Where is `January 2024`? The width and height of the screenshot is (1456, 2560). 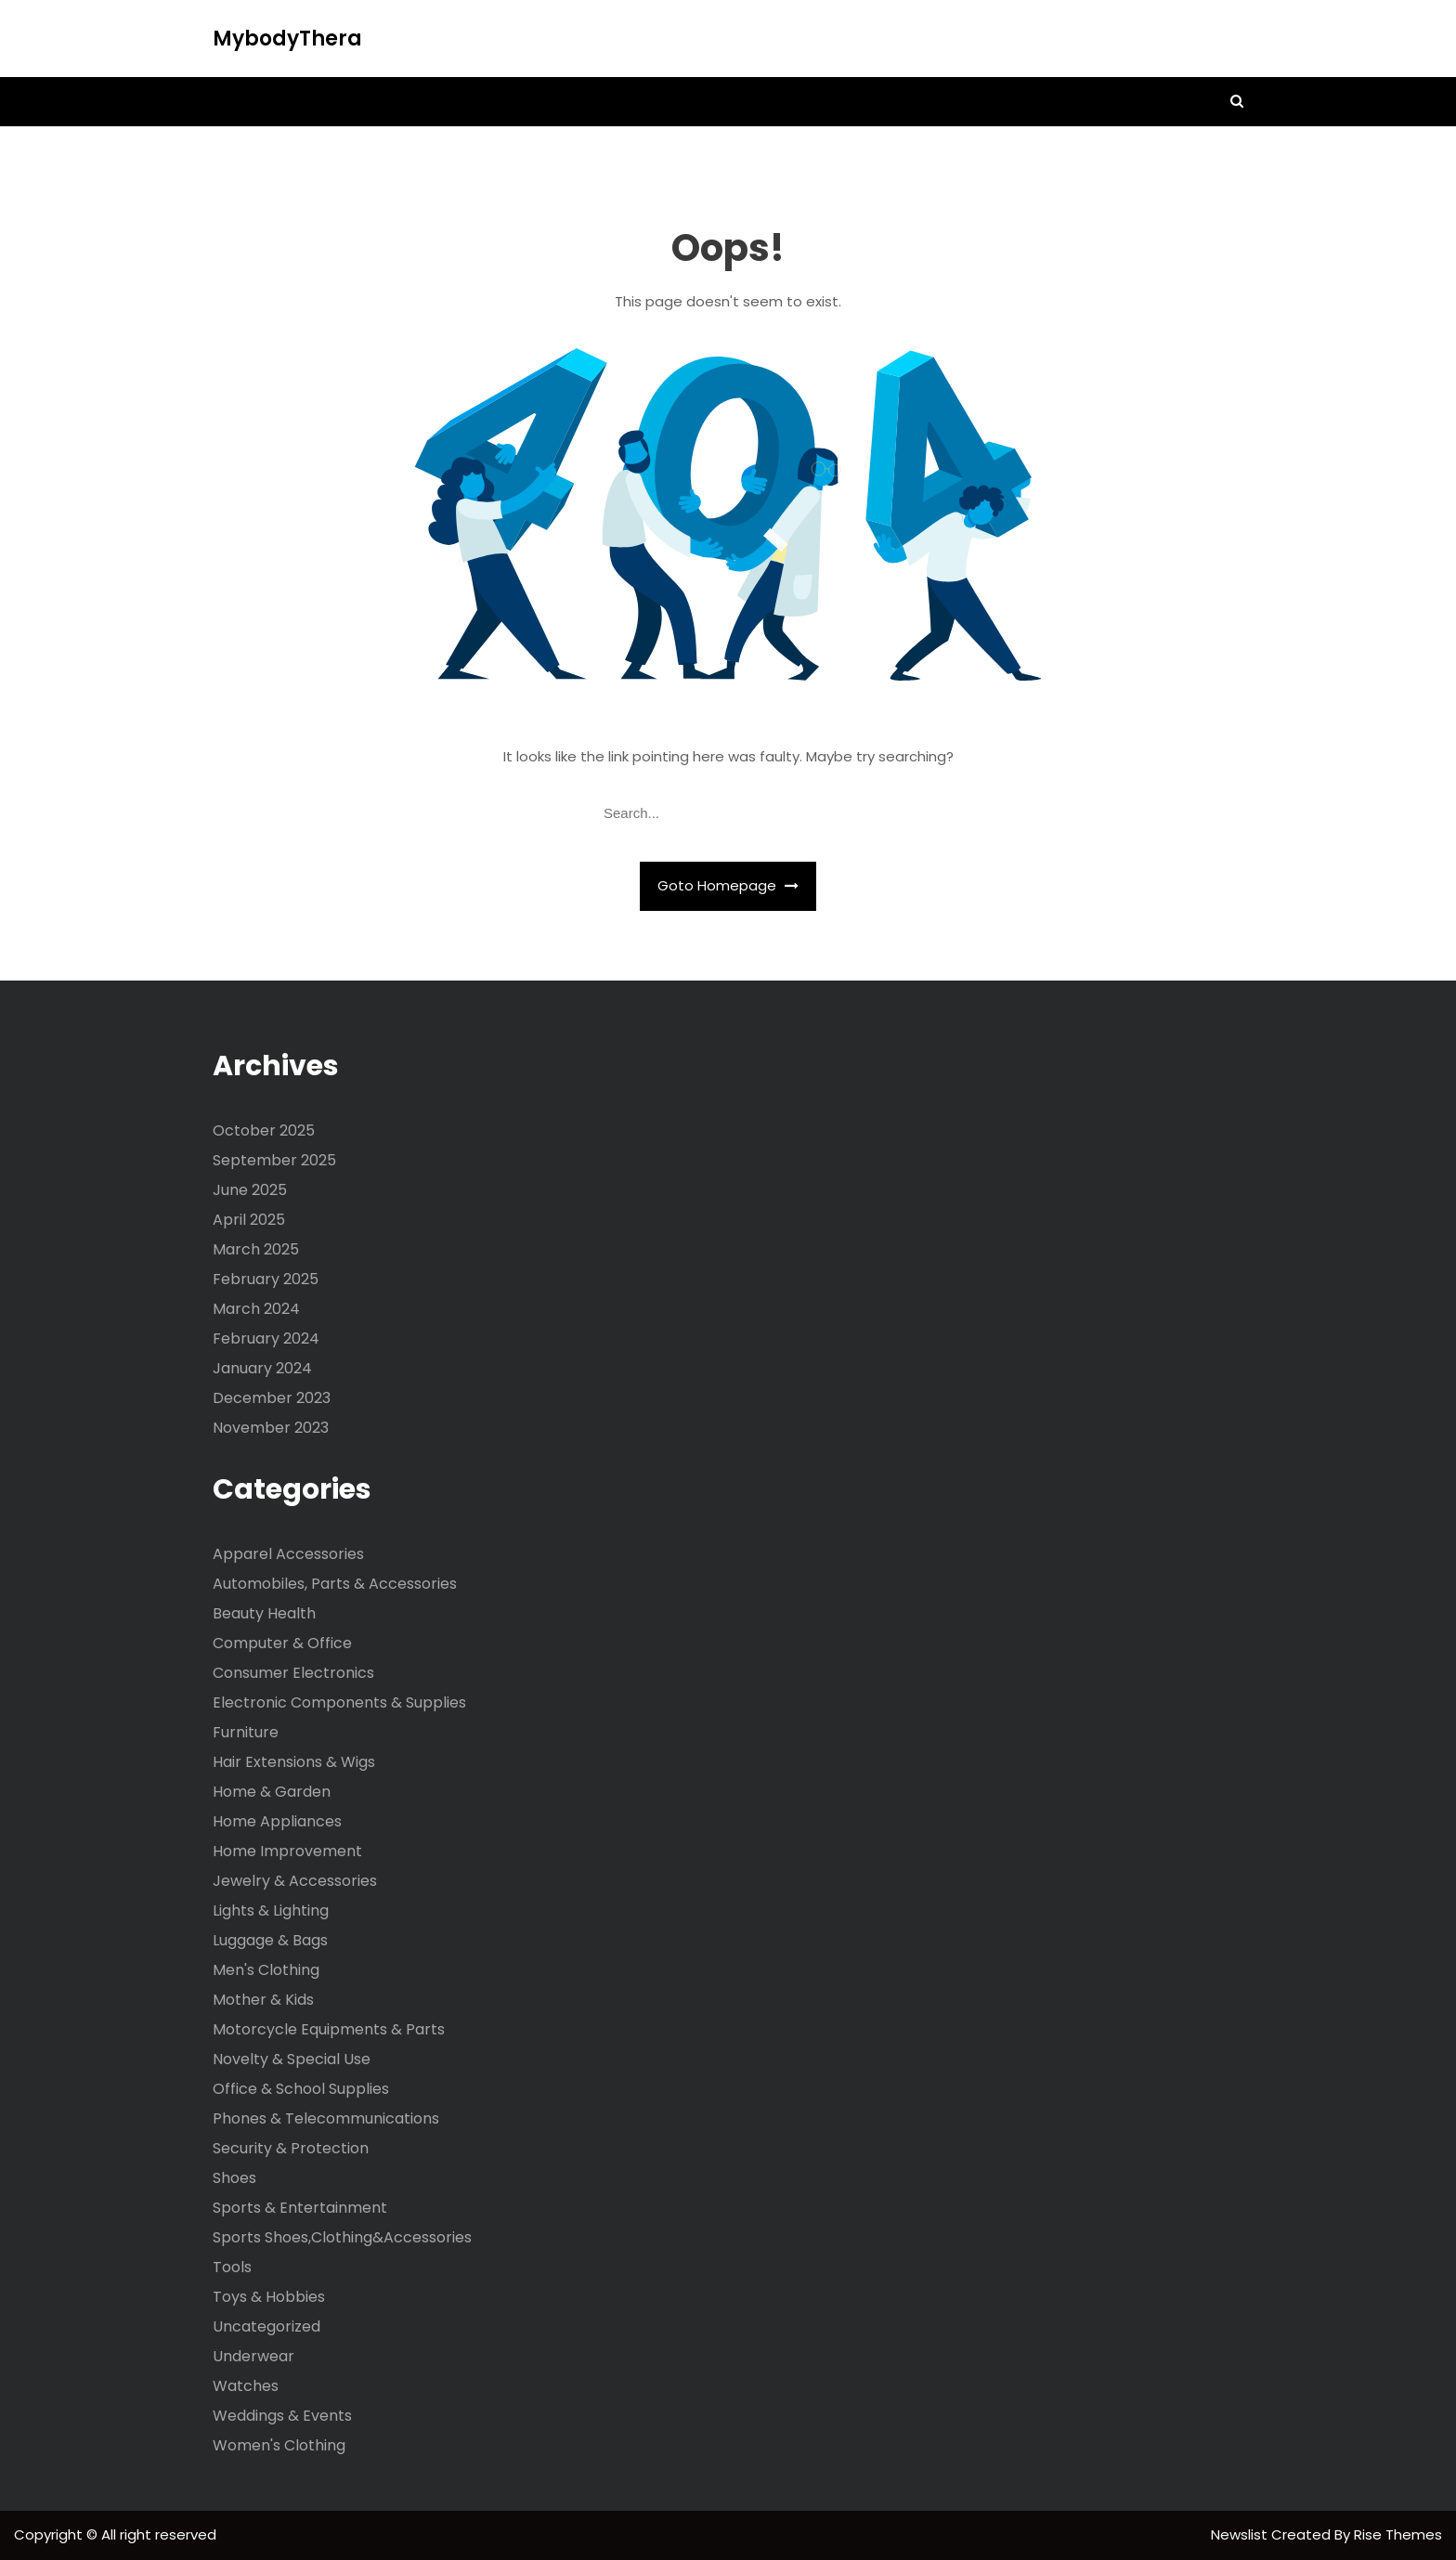 January 2024 is located at coordinates (262, 1368).